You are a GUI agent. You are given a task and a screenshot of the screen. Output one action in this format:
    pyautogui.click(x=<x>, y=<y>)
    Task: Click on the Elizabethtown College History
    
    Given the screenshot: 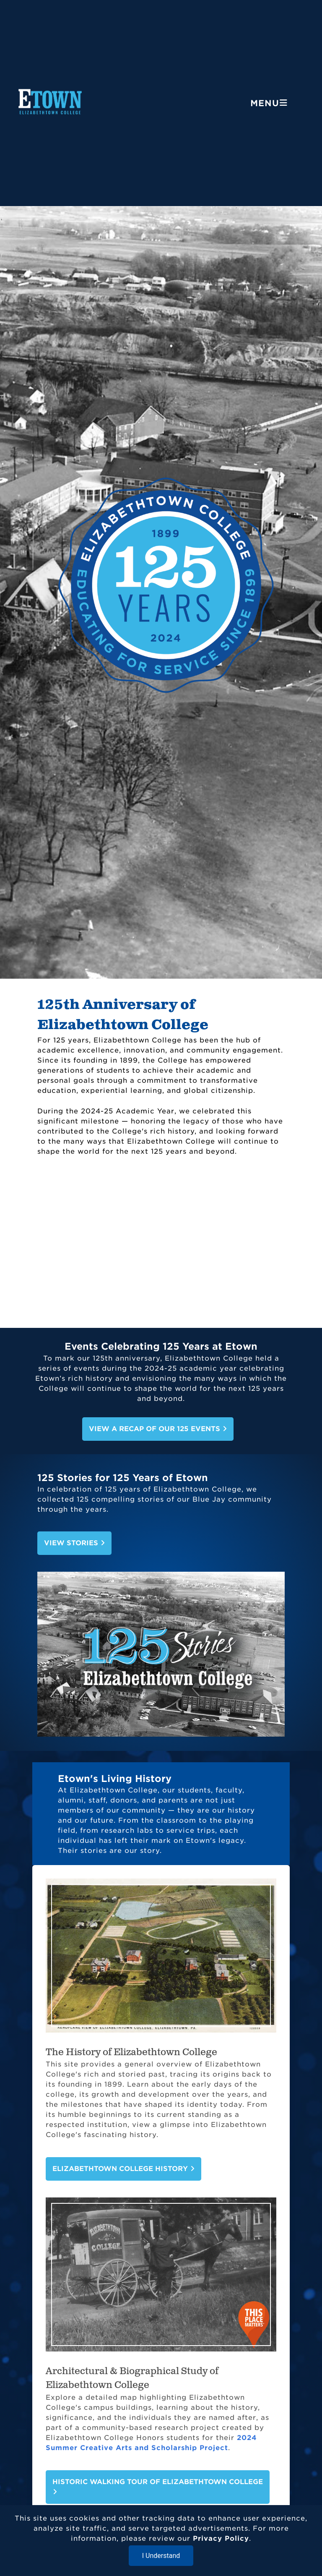 What is the action you would take?
    pyautogui.click(x=123, y=2169)
    